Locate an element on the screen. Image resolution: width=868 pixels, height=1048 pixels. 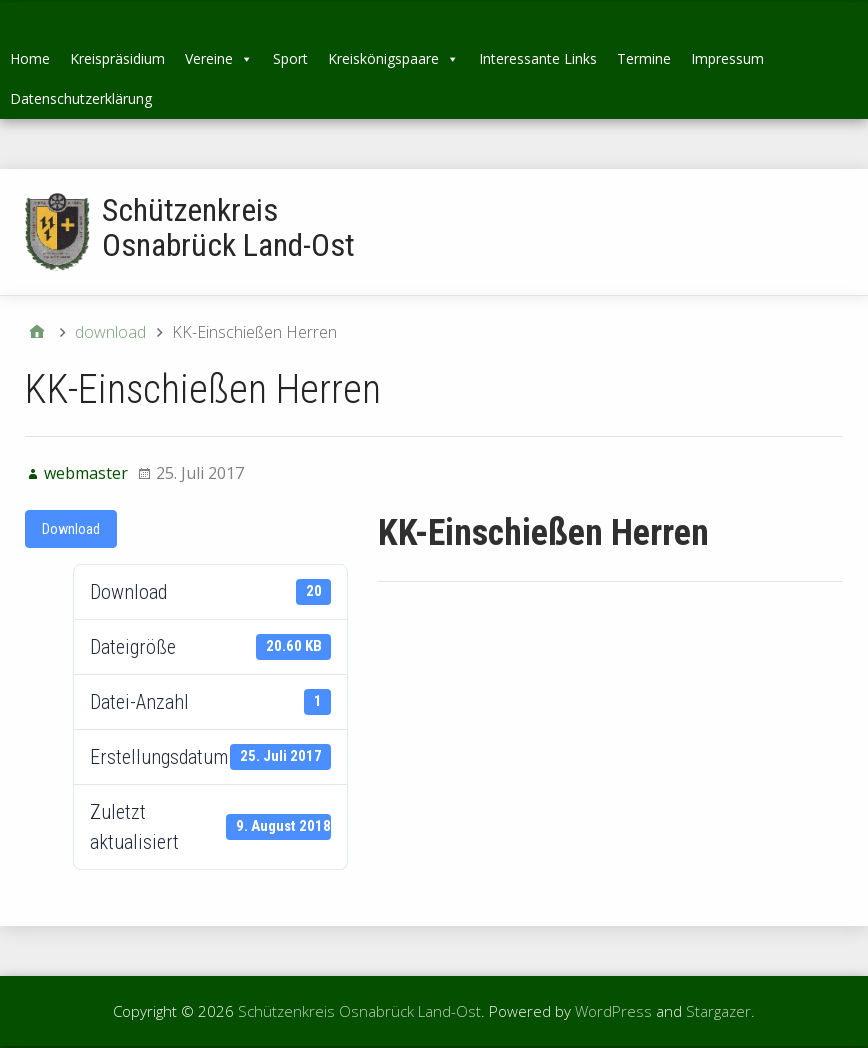
Stargazer is located at coordinates (718, 1011).